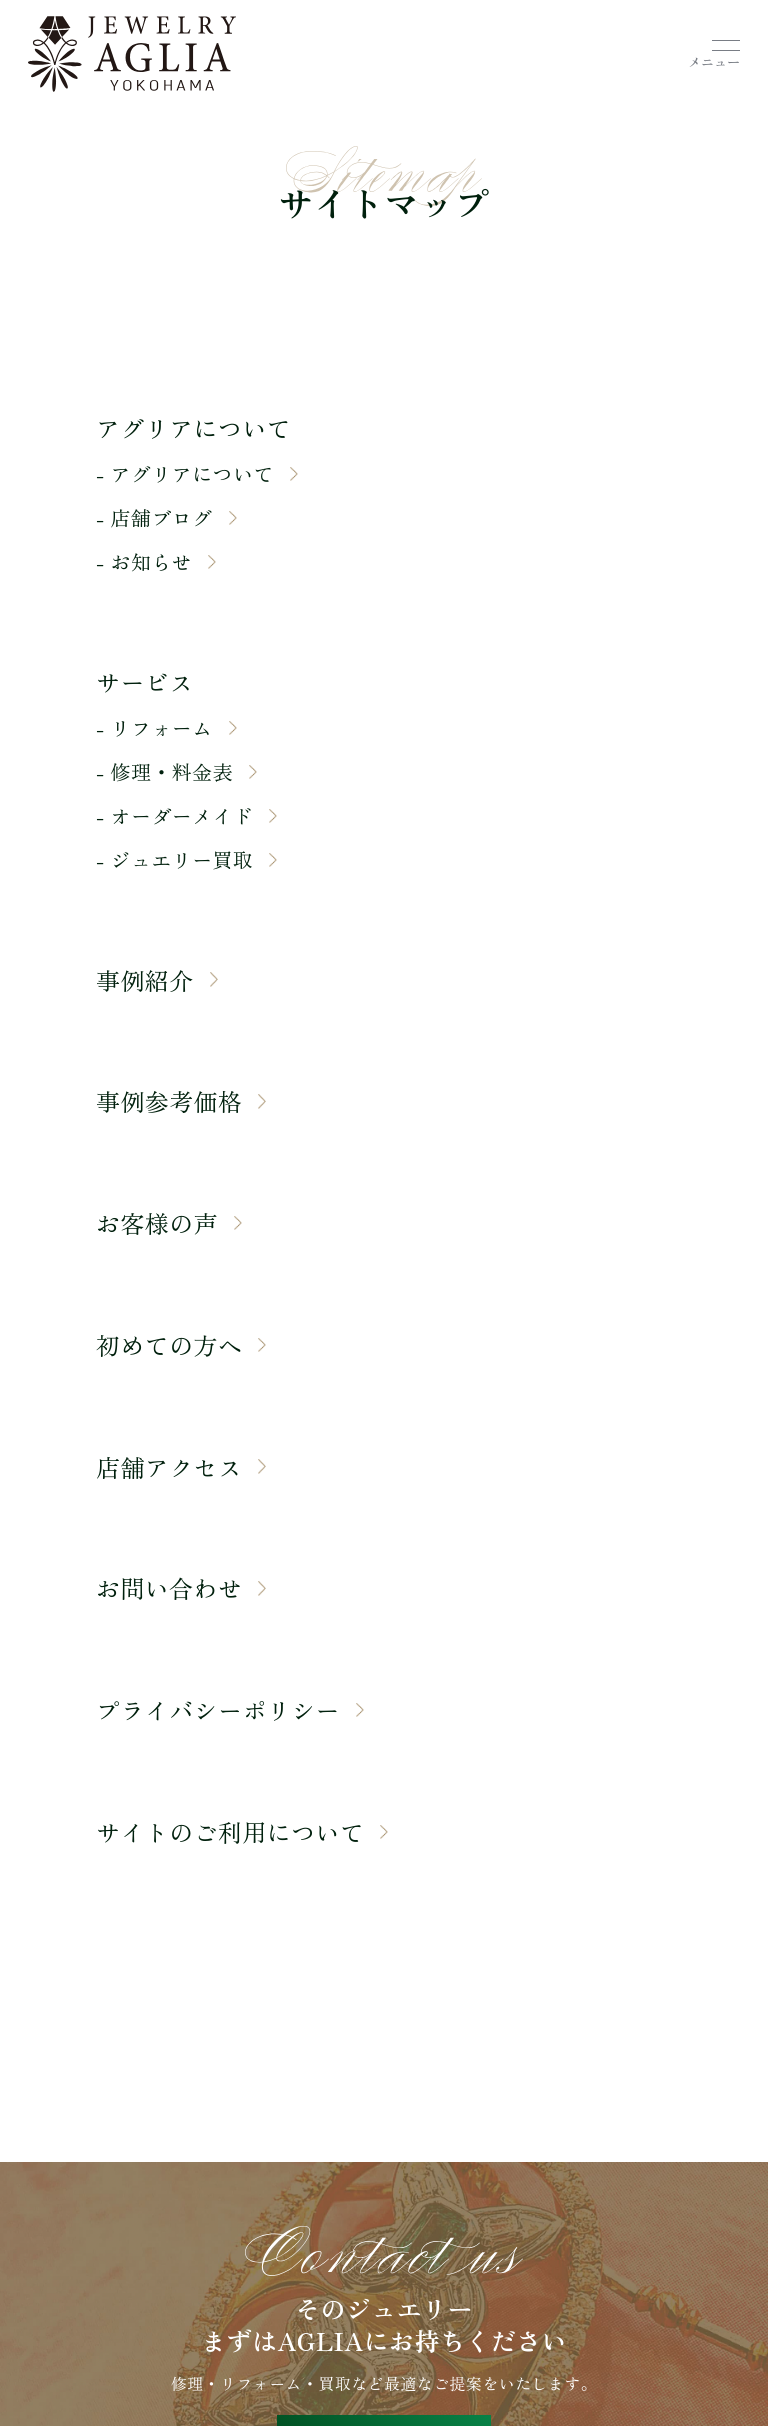 The image size is (768, 2426). Describe the element at coordinates (166, 728) in the screenshot. I see `- リフォーム` at that location.